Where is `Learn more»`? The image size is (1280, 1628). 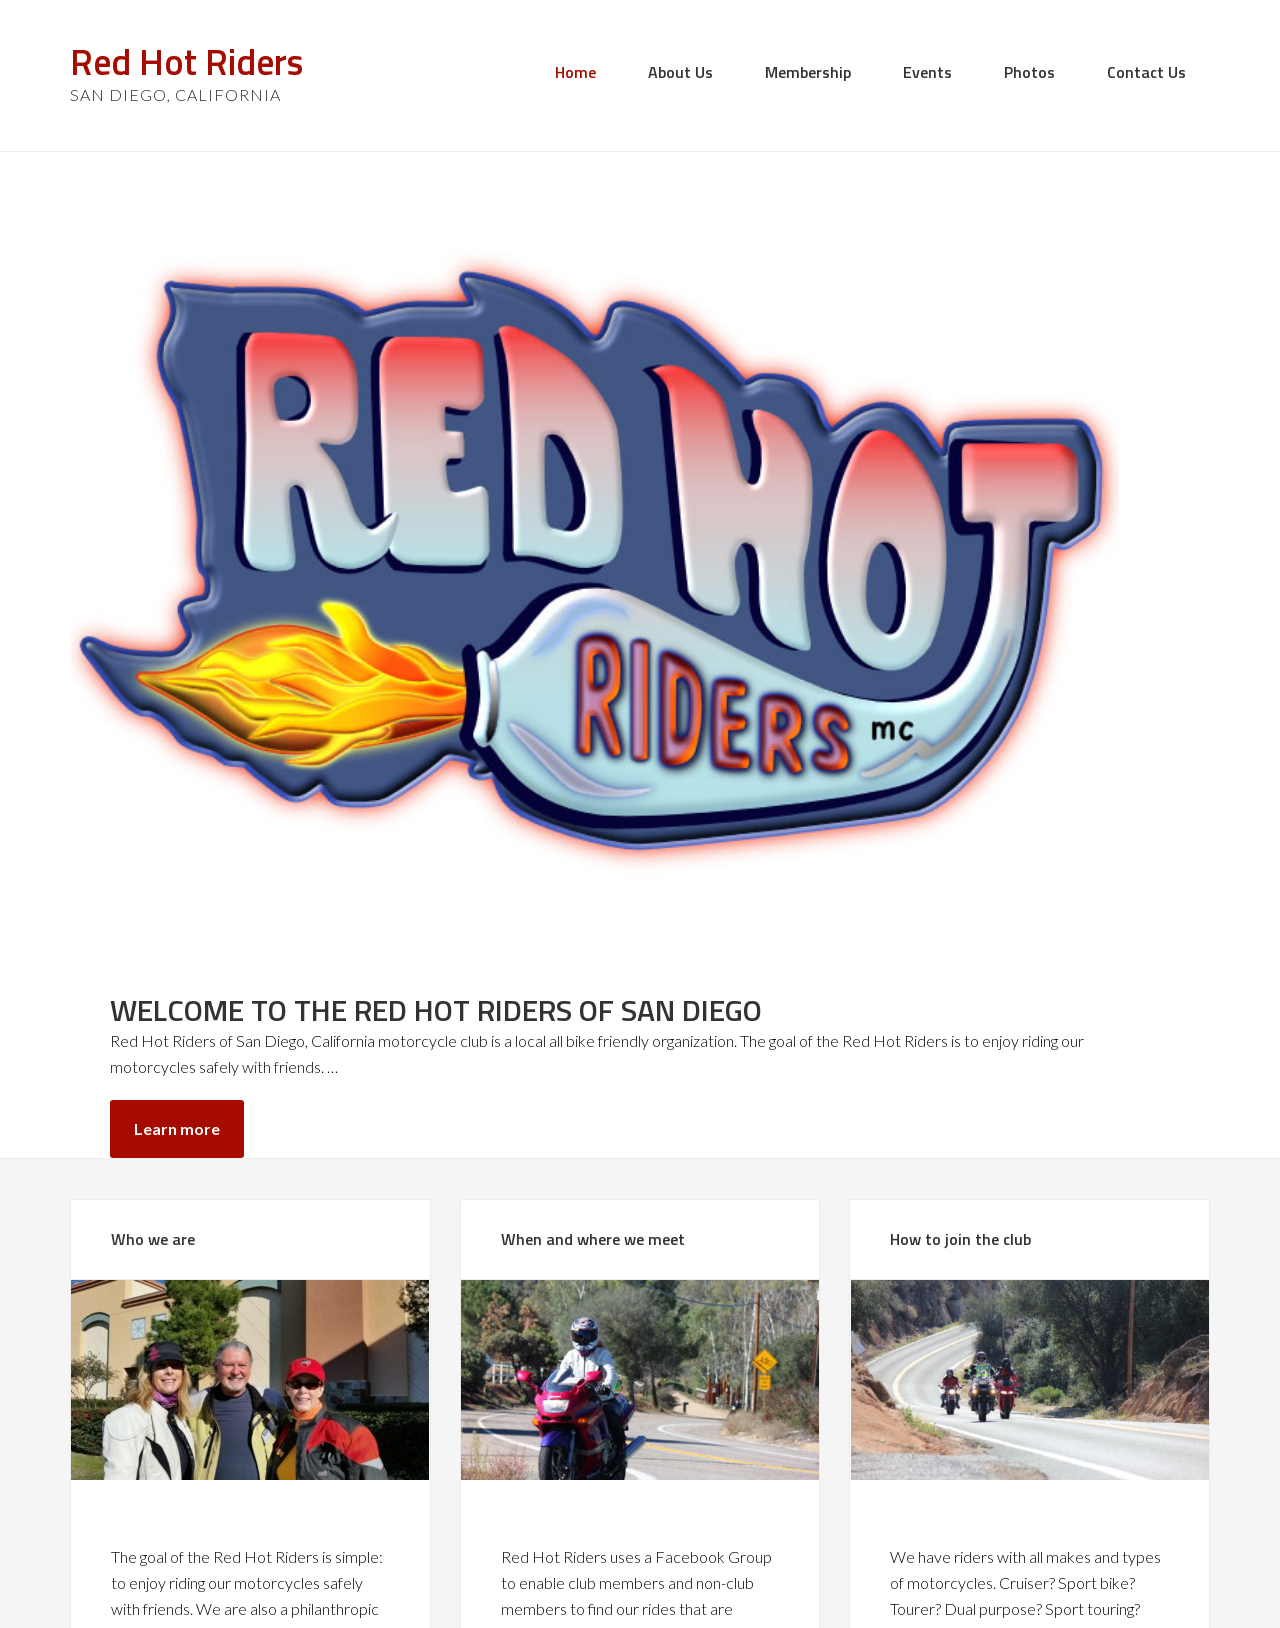 Learn more» is located at coordinates (158, 1432).